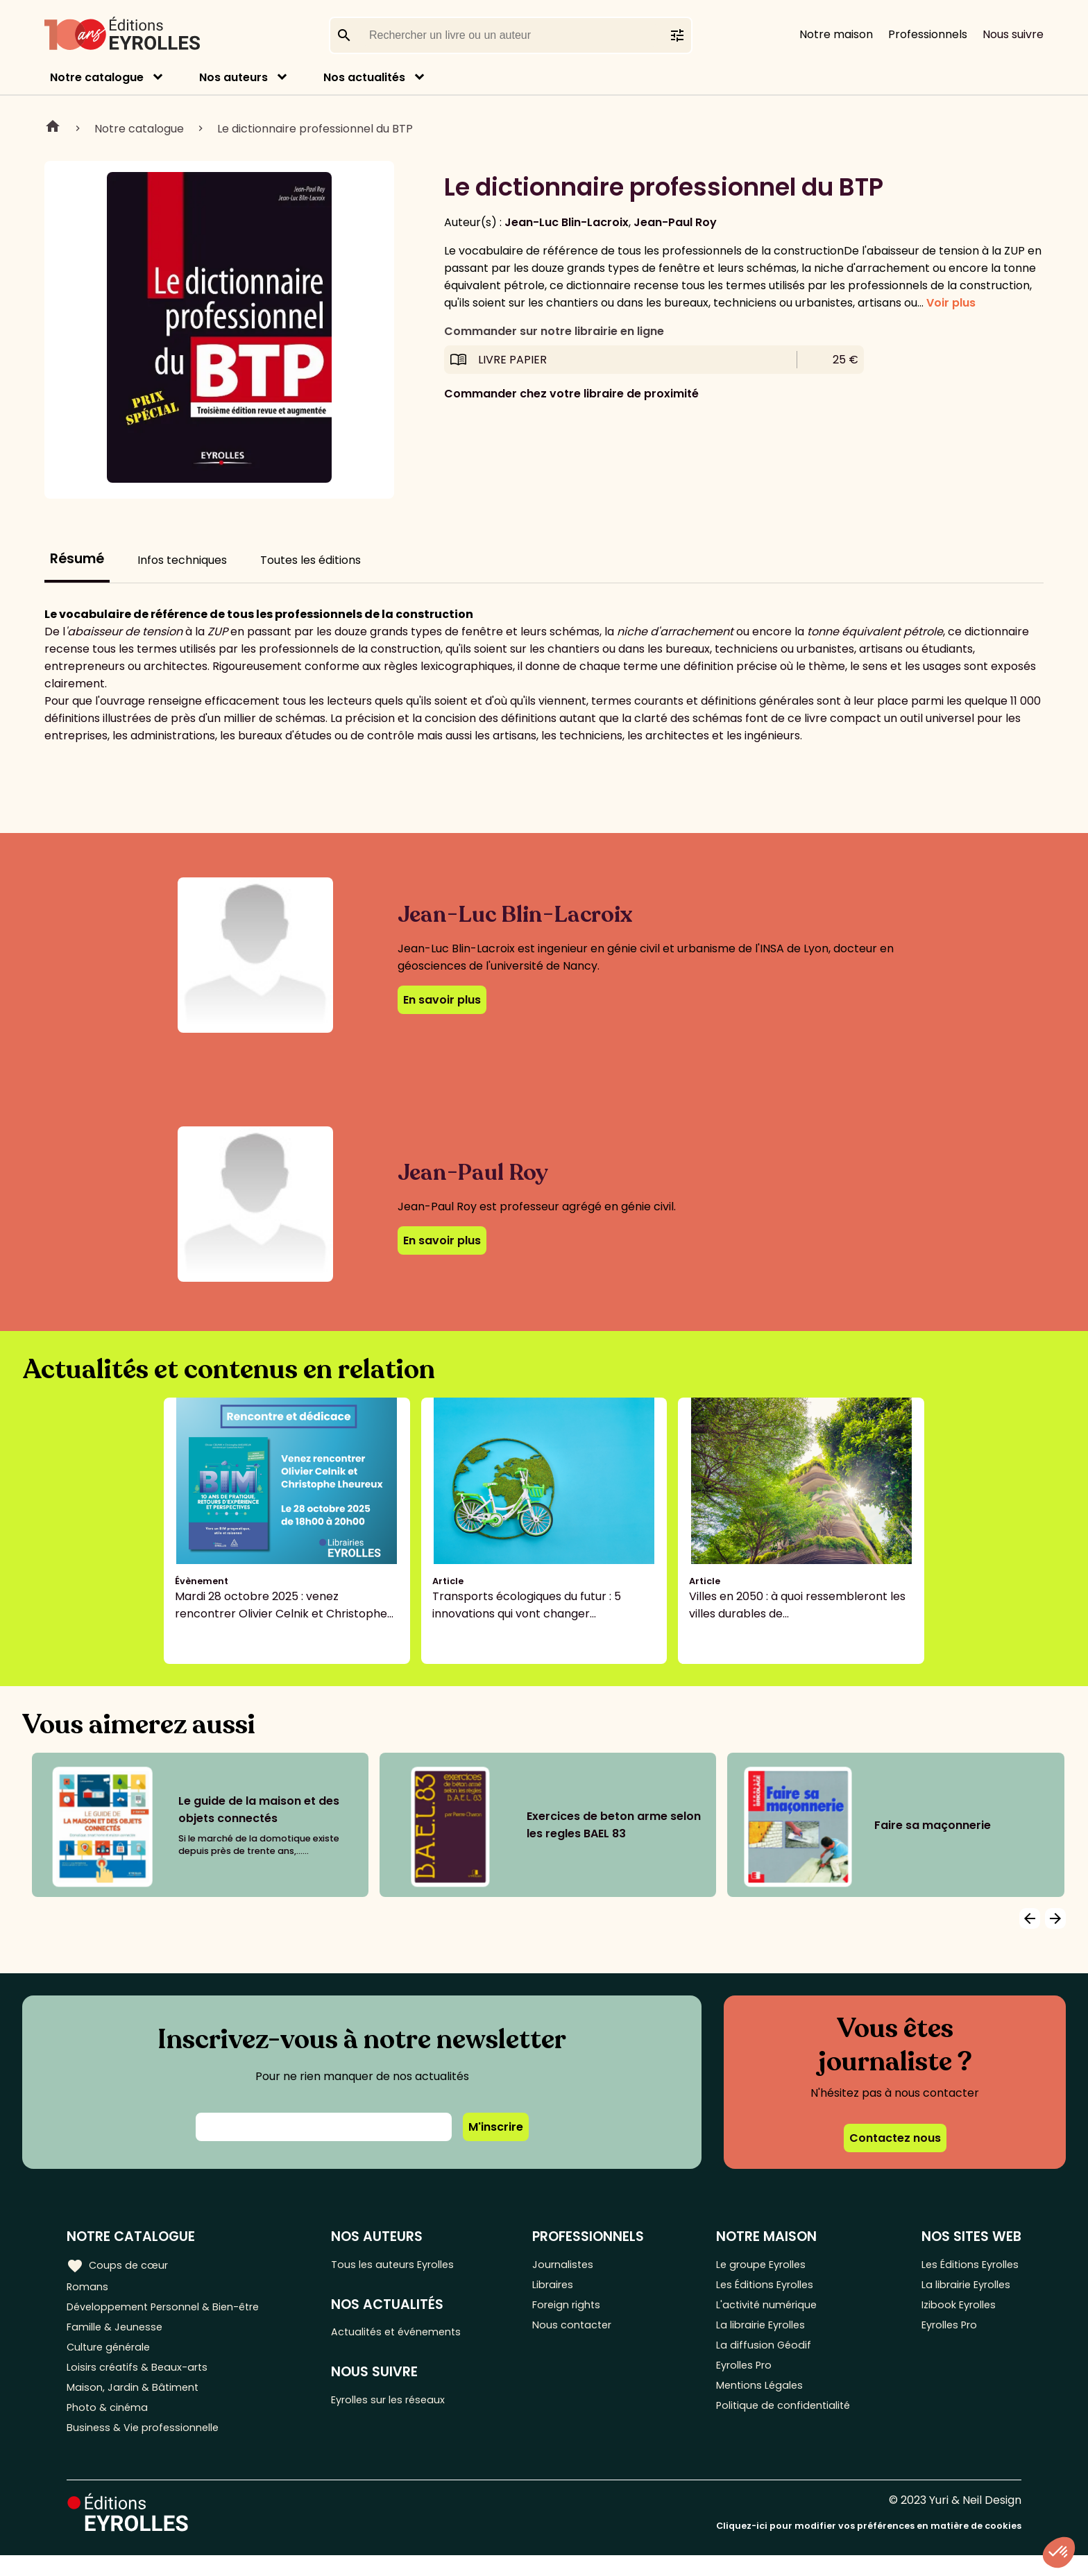  I want to click on Tous les auteurs Eyrolles, so click(406, 2264).